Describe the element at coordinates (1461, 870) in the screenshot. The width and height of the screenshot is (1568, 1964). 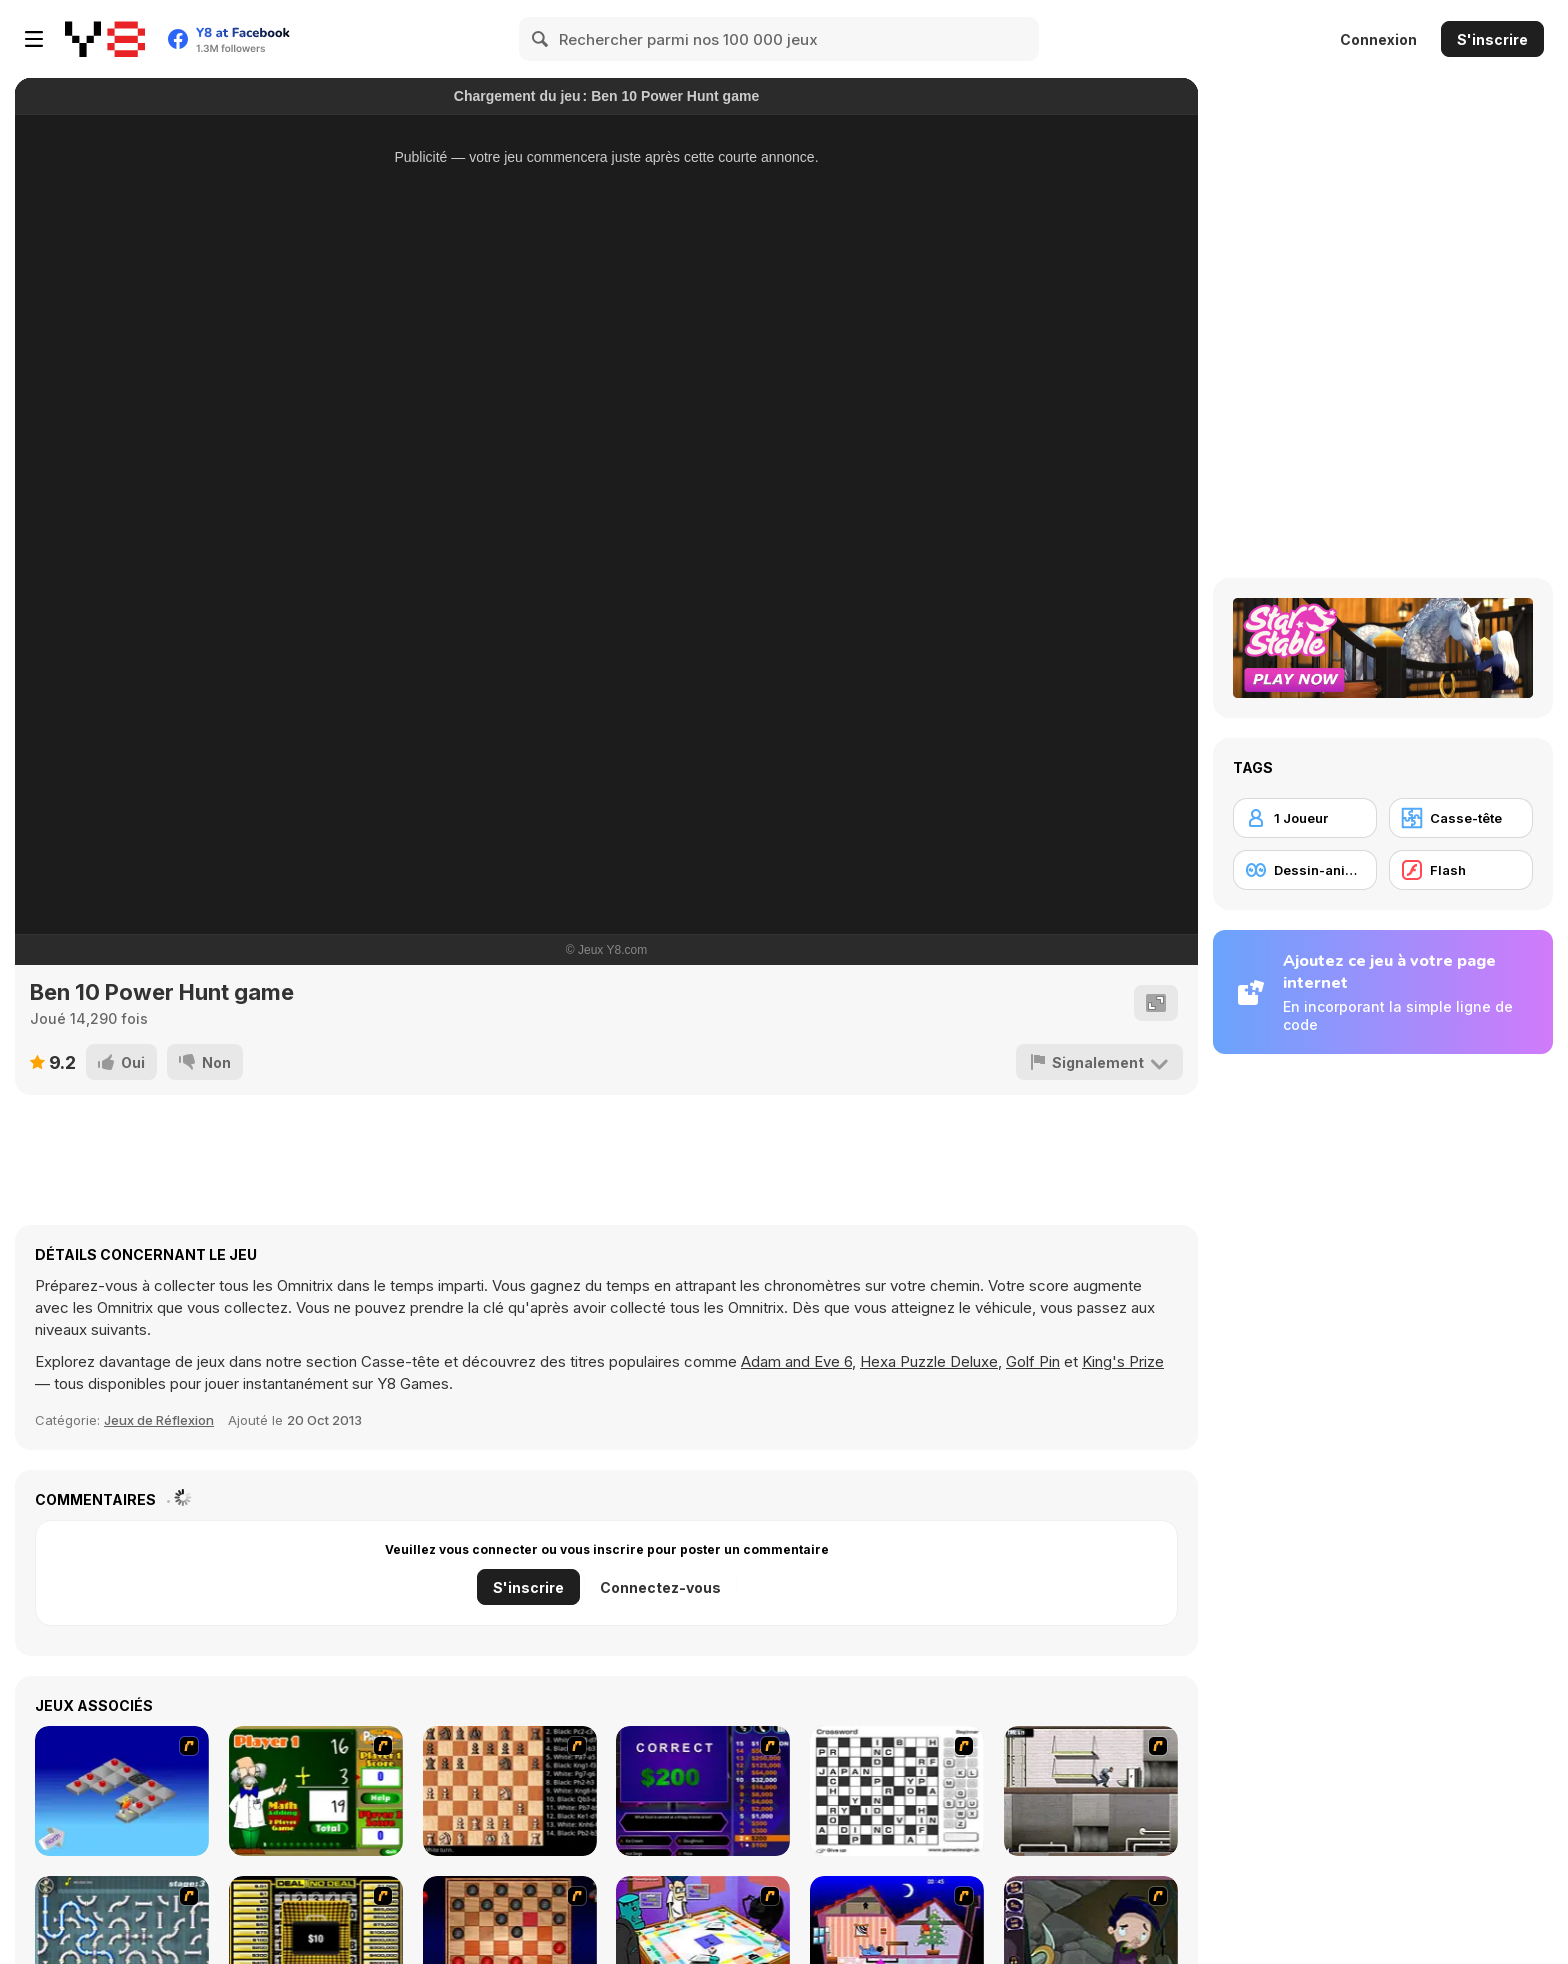
I see `[Flash]` at that location.